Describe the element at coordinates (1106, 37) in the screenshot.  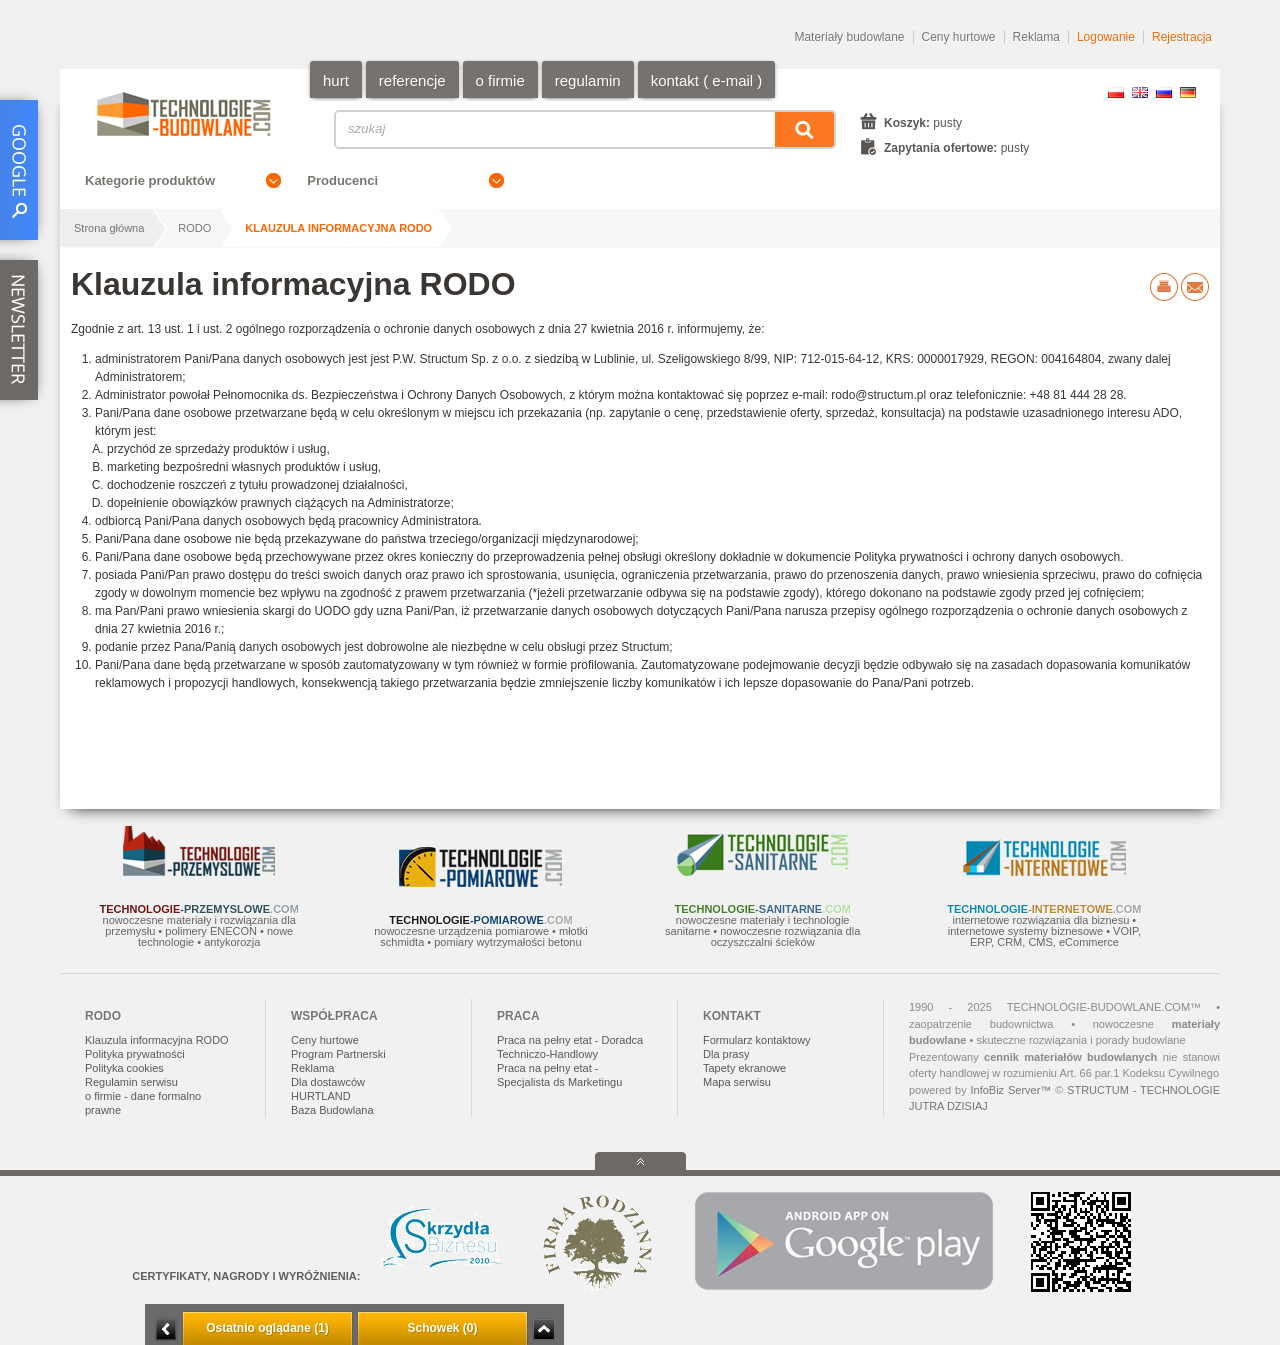
I see `Logowanie` at that location.